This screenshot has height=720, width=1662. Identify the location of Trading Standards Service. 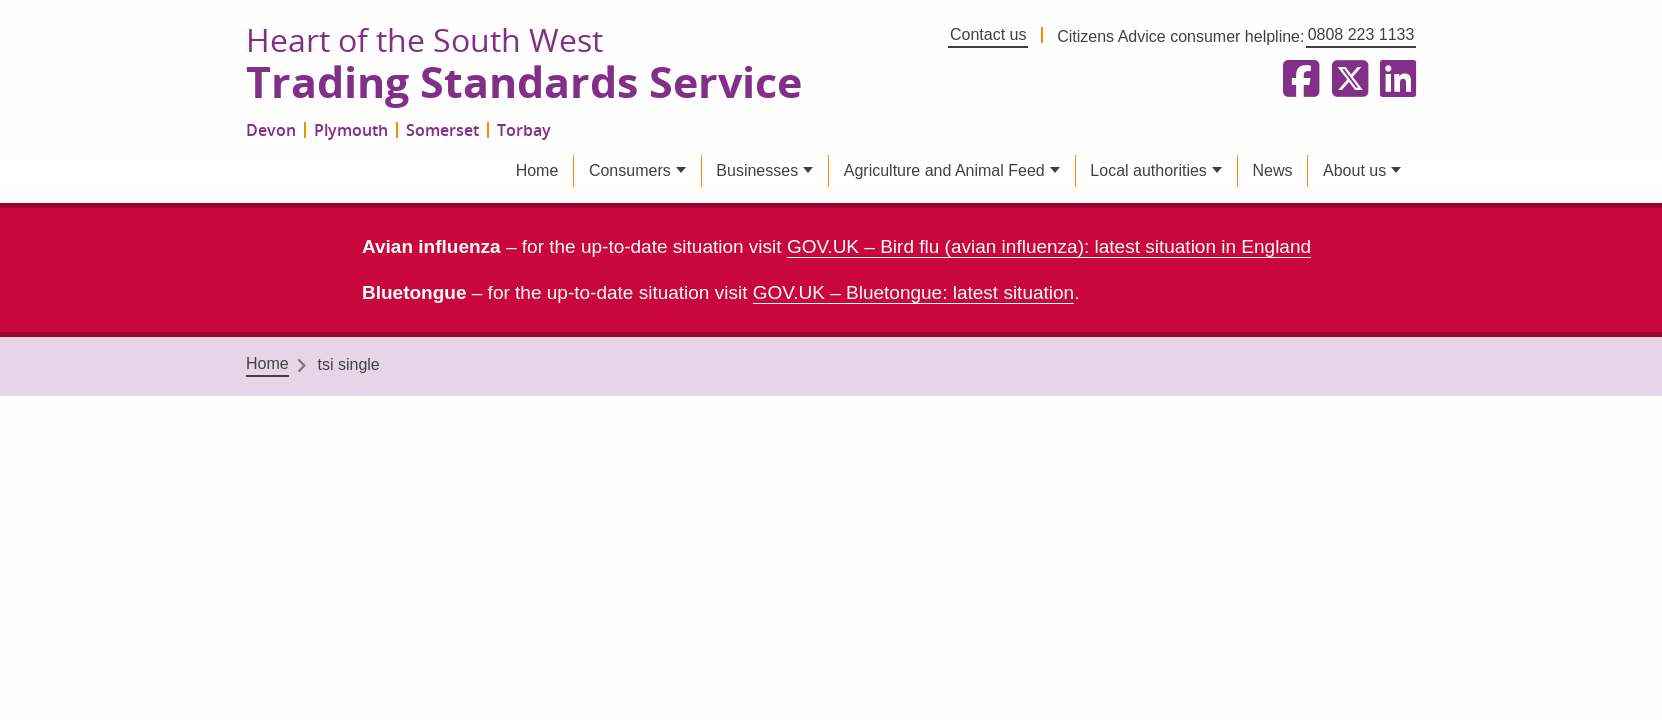
(524, 83).